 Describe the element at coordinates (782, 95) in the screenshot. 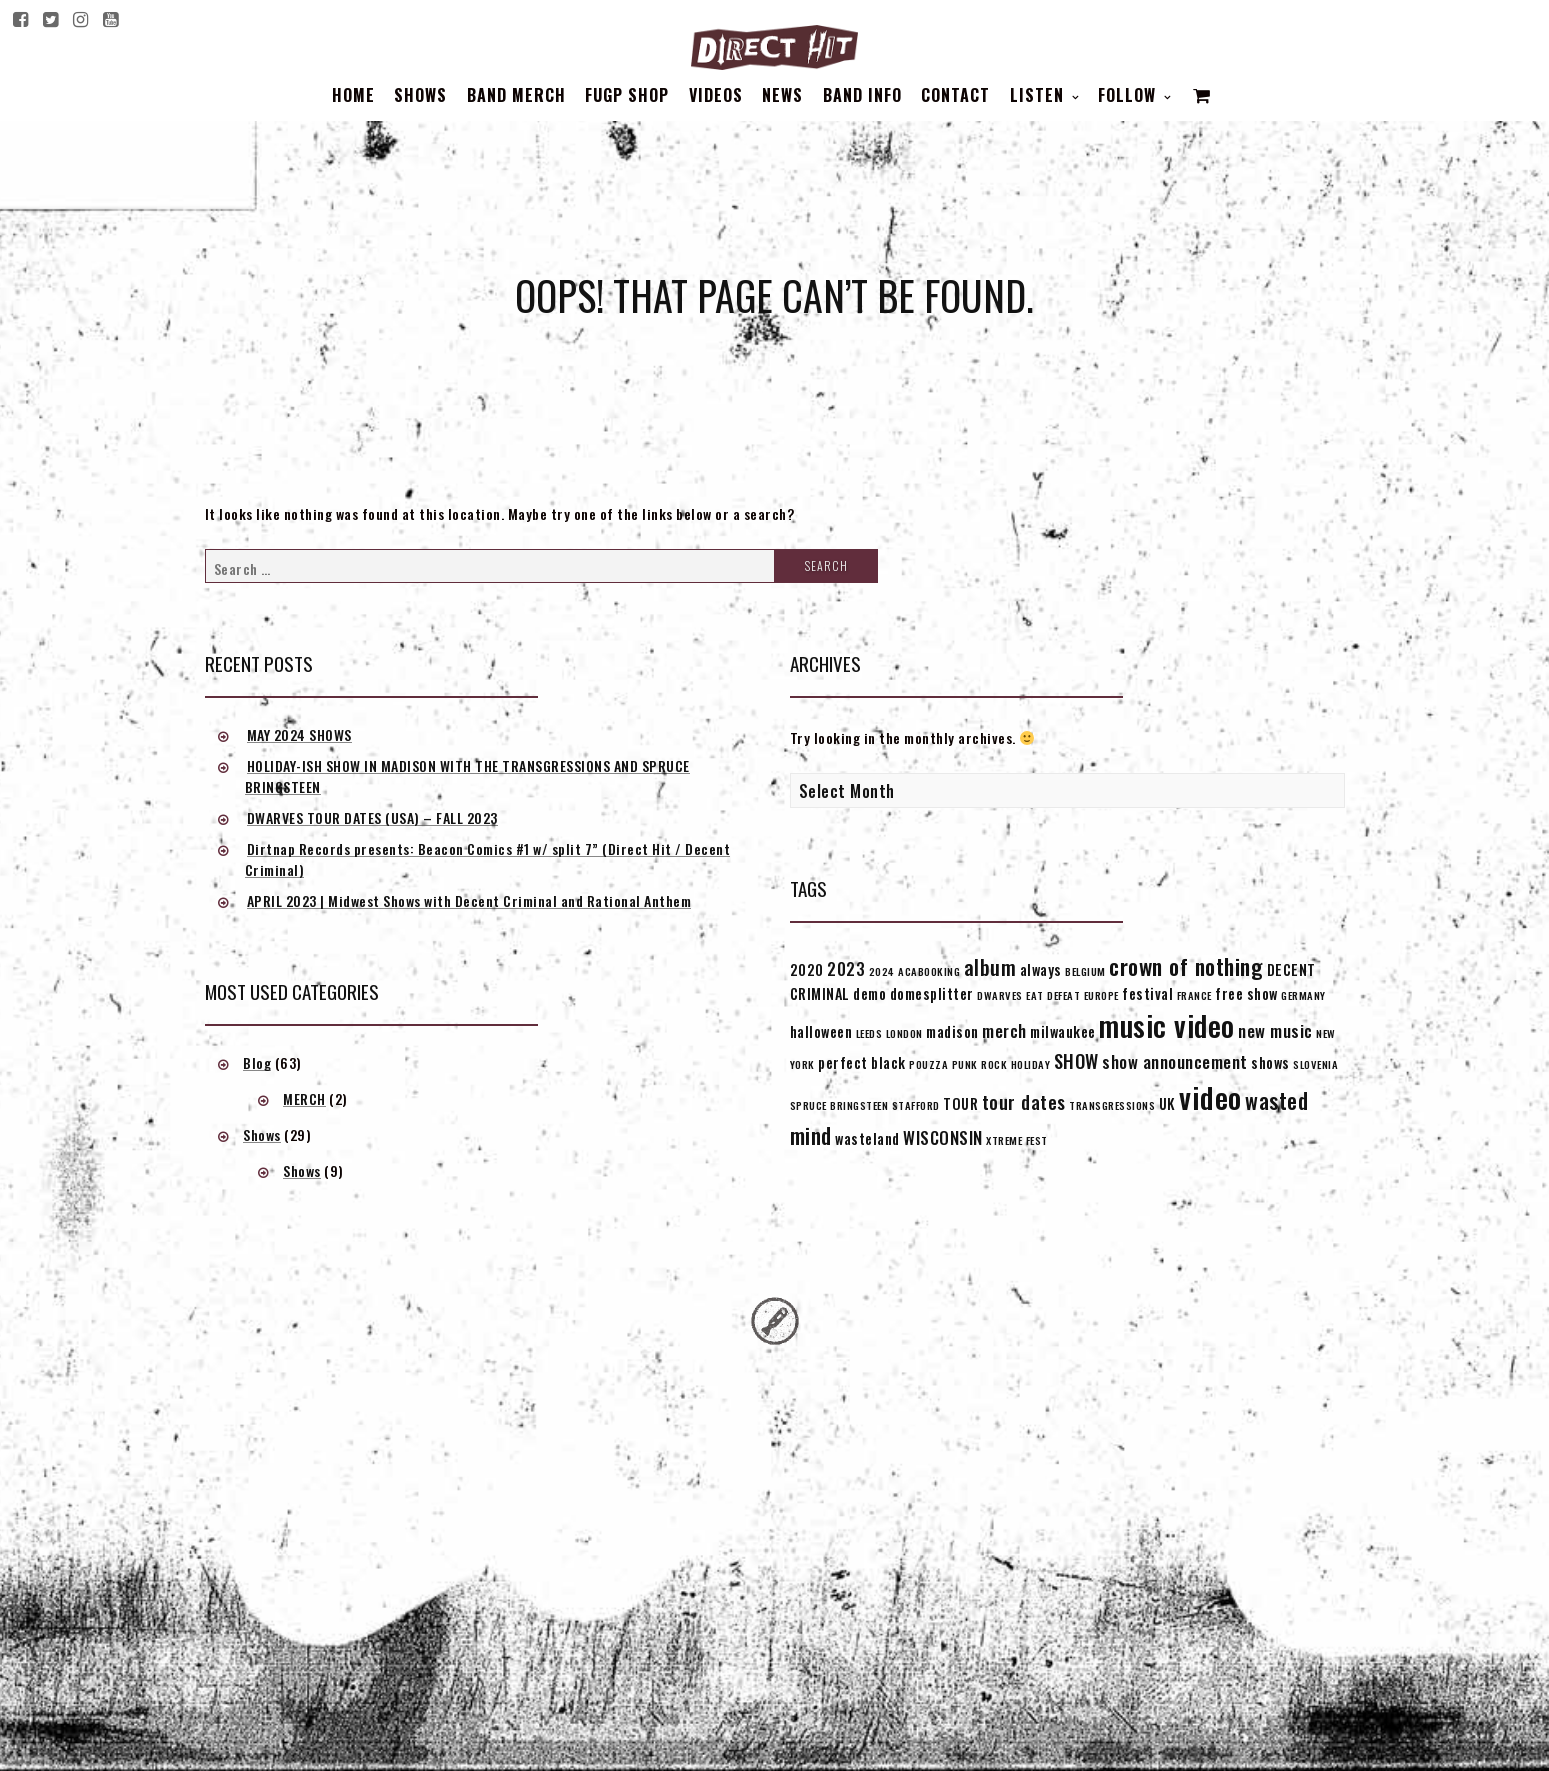

I see `News` at that location.